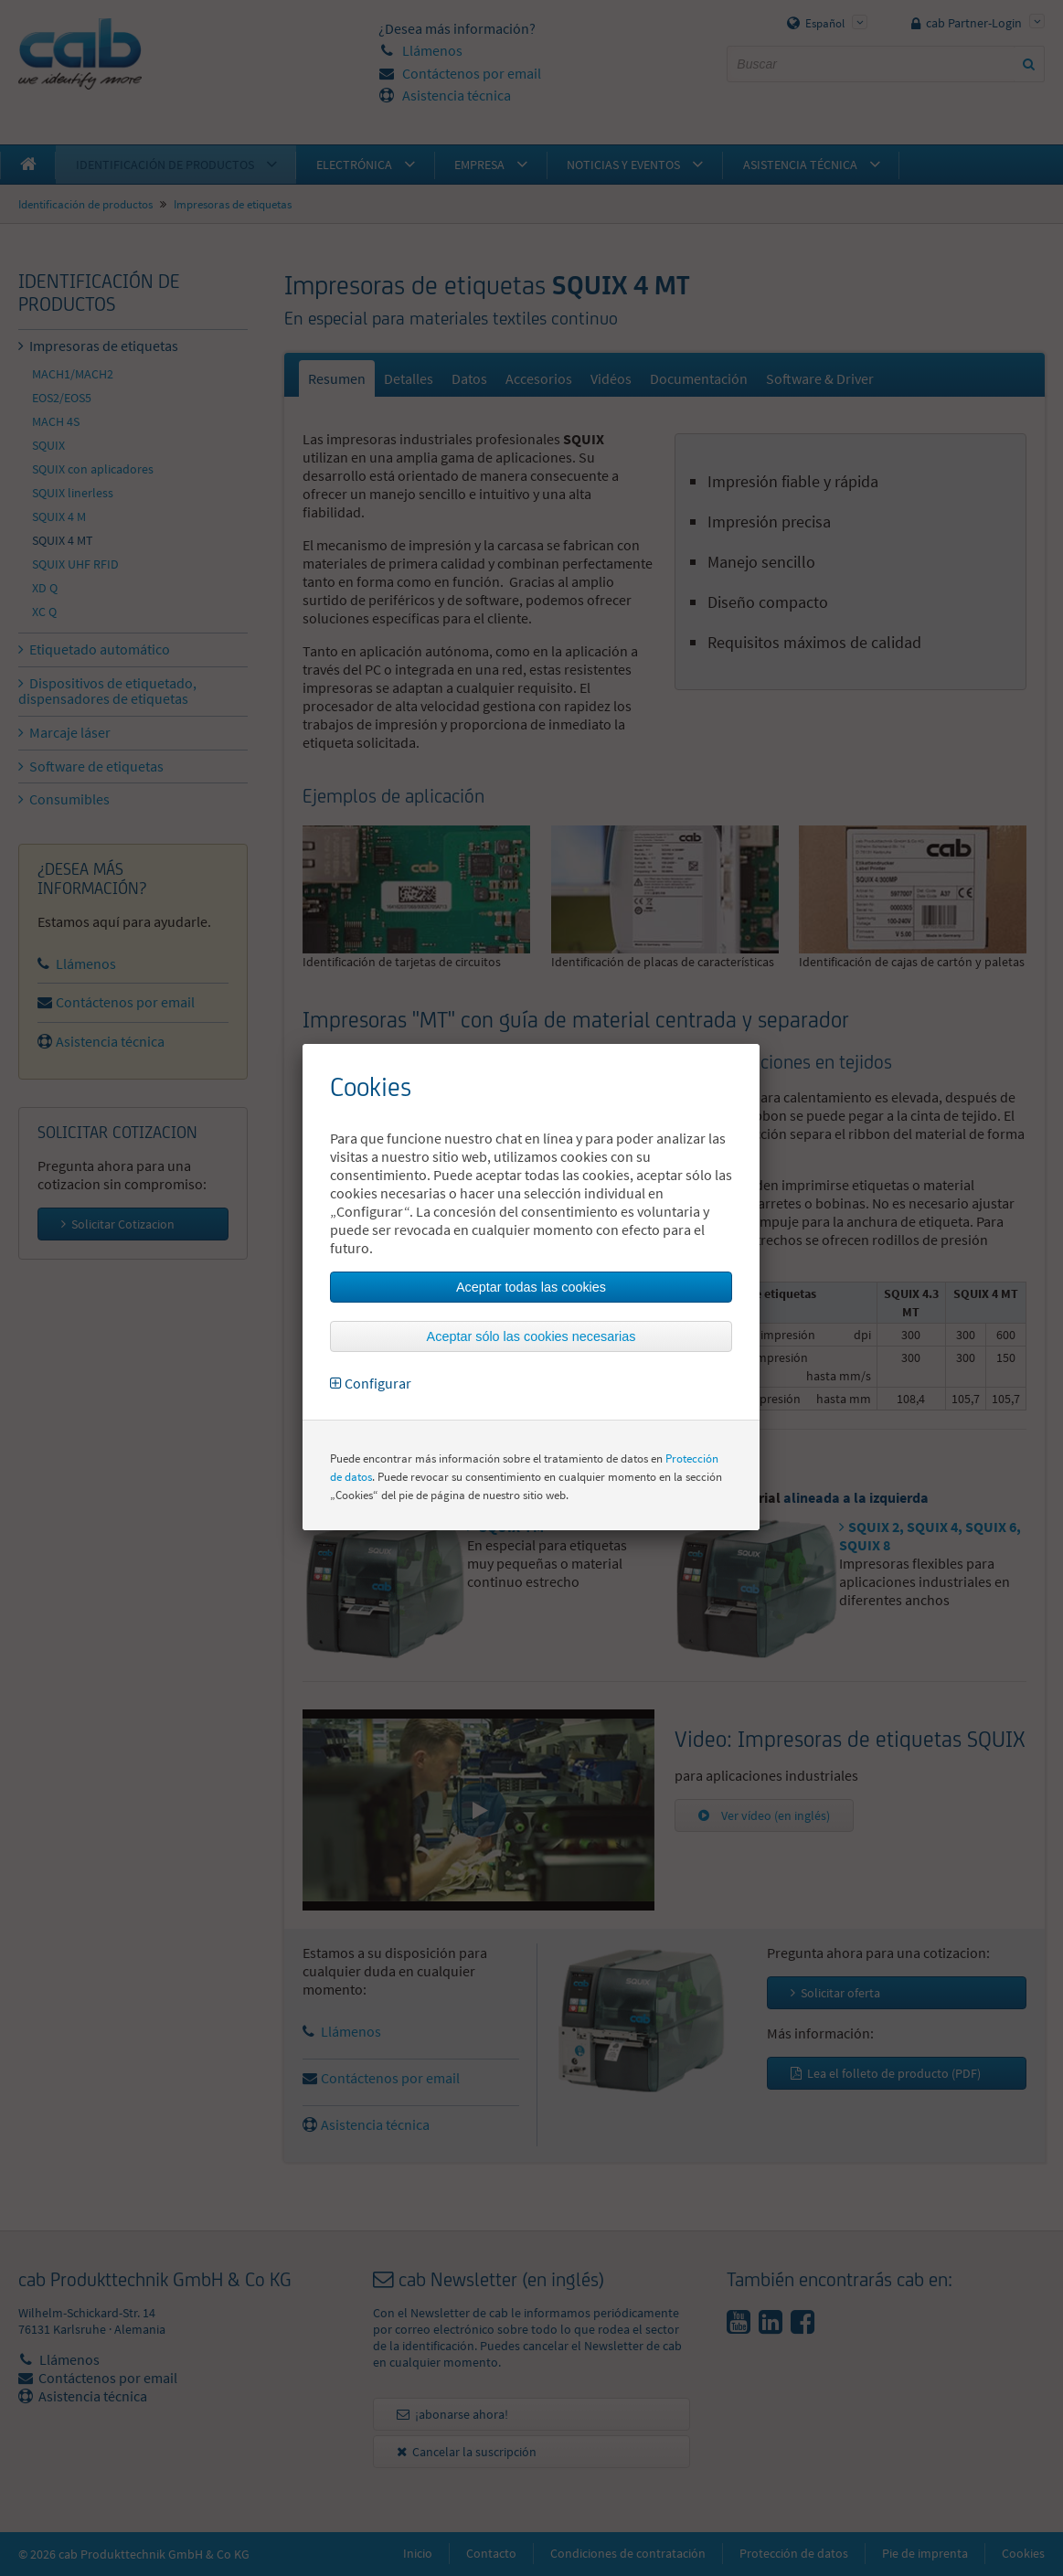 The image size is (1063, 2576). Describe the element at coordinates (531, 1336) in the screenshot. I see `Aceptar sólo las cookies necesarias` at that location.